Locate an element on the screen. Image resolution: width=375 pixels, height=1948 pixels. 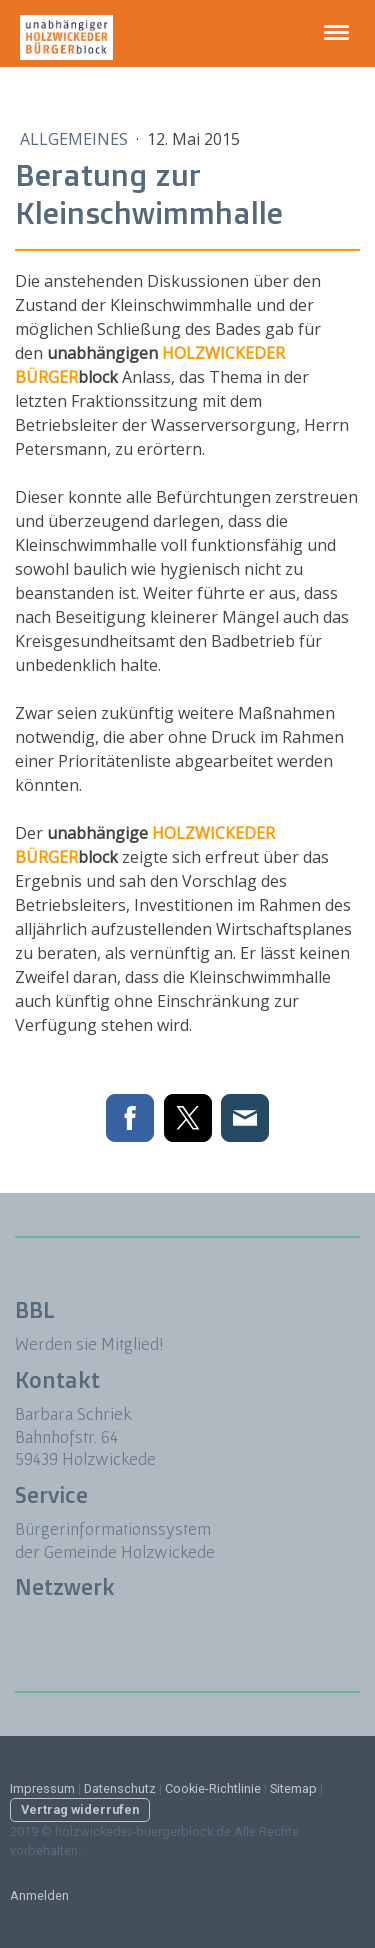
Werden sie Mitglied! is located at coordinates (91, 1343).